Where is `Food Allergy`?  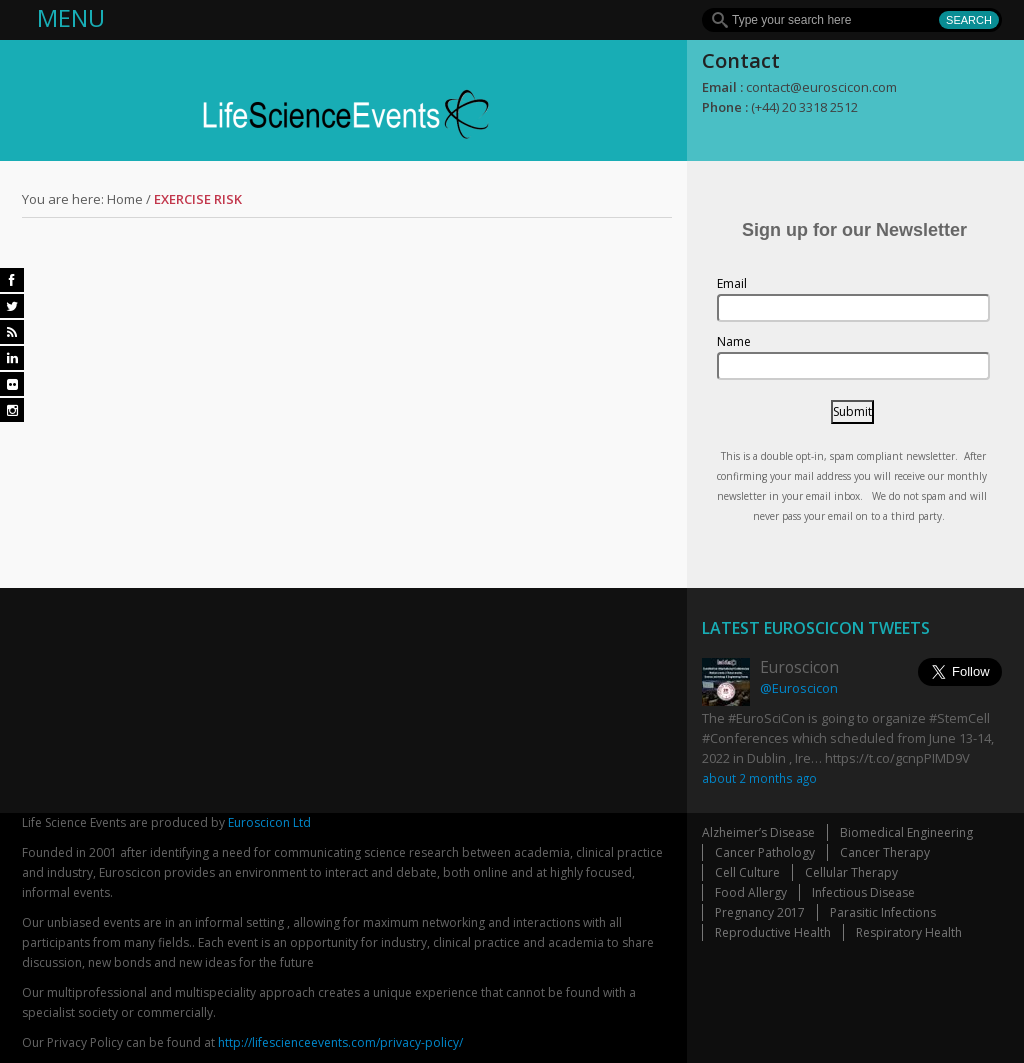
Food Allergy is located at coordinates (751, 892).